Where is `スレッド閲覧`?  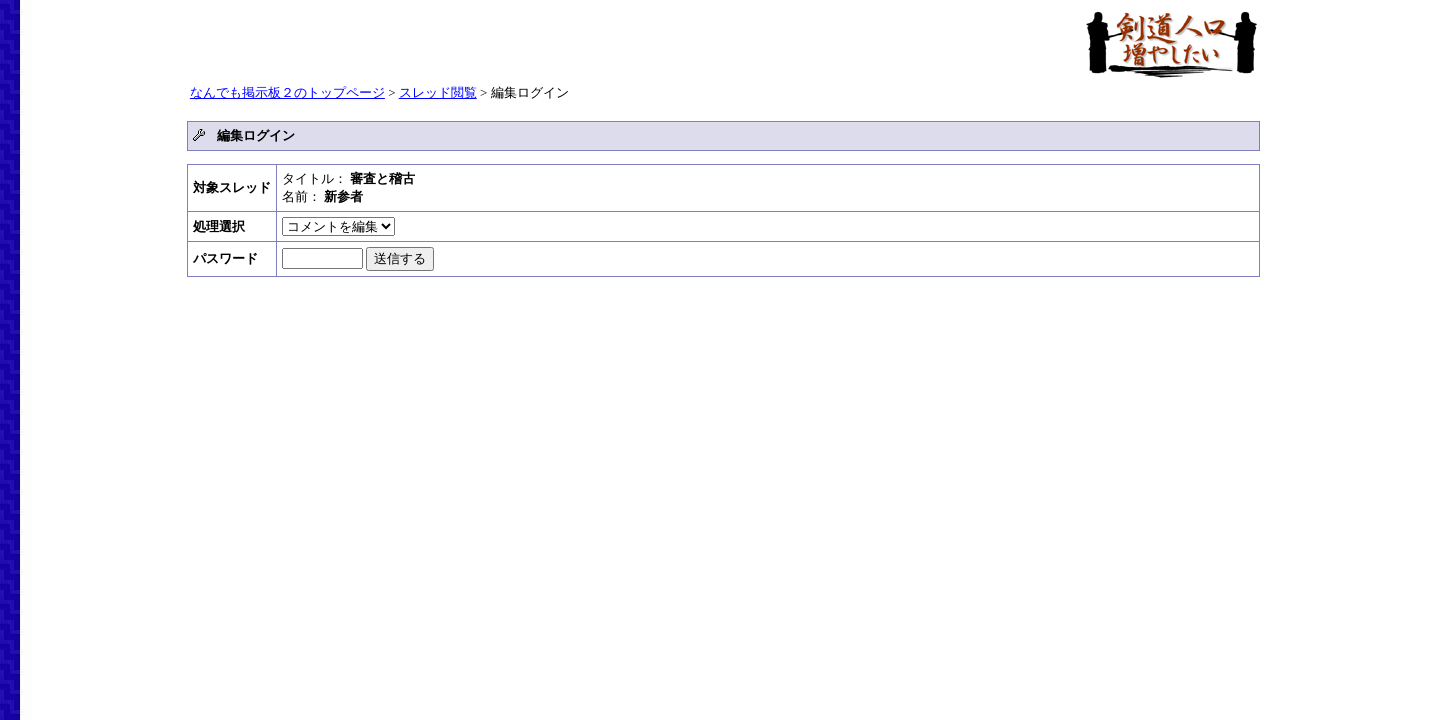
スレッド閲覧 is located at coordinates (438, 92).